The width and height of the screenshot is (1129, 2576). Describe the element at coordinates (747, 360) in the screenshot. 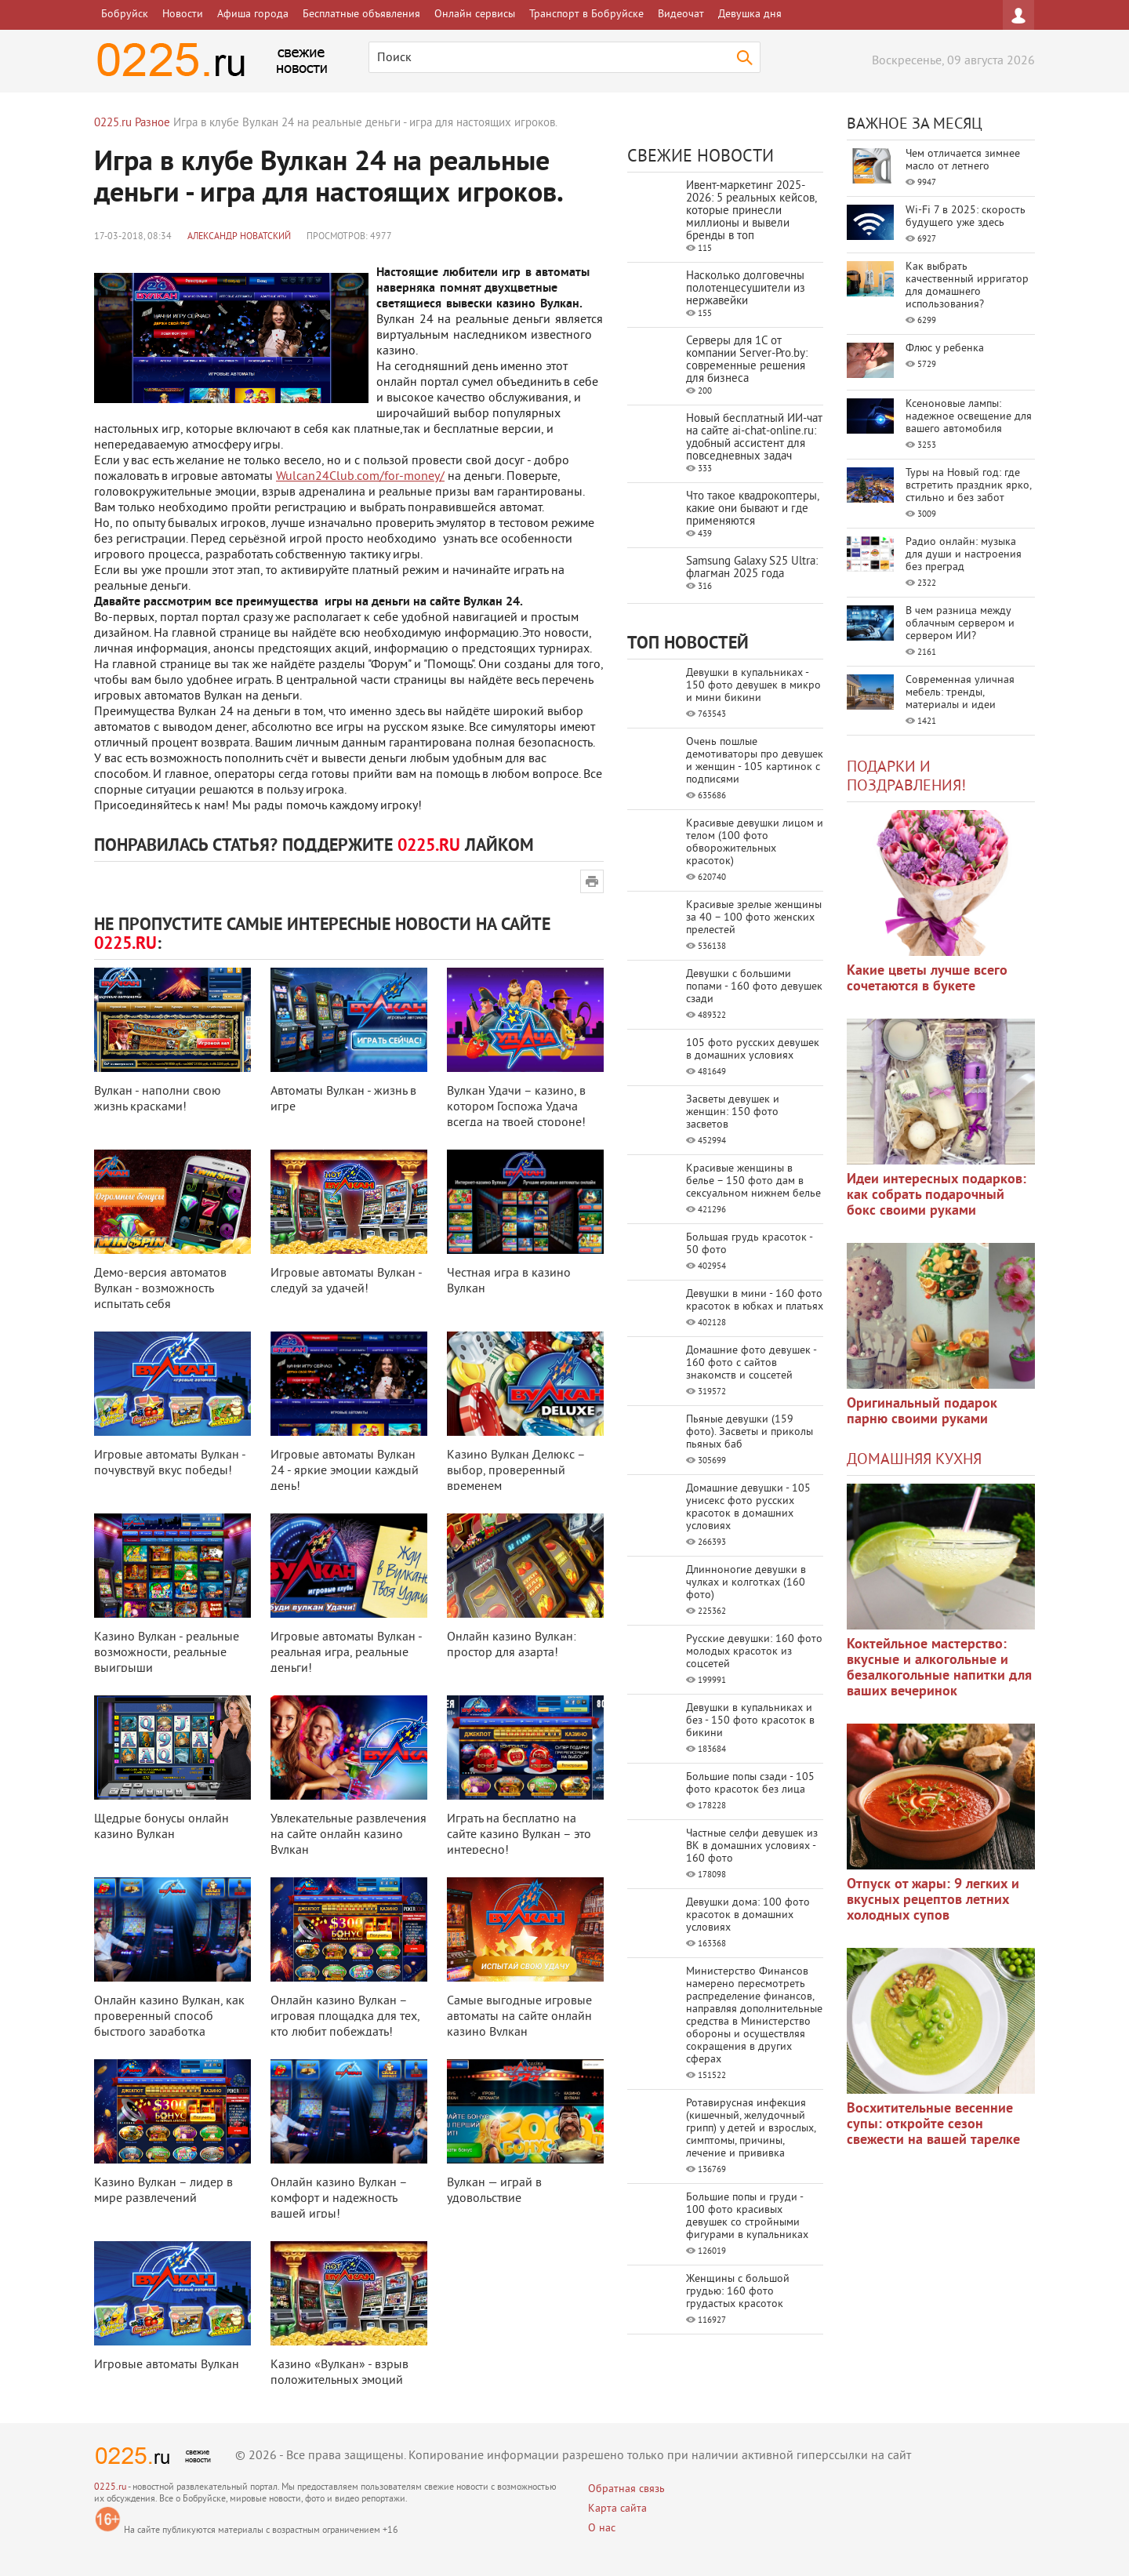

I see `Серверы для 1С от компании Server‑Pro.by: современные решения для бизнеса` at that location.